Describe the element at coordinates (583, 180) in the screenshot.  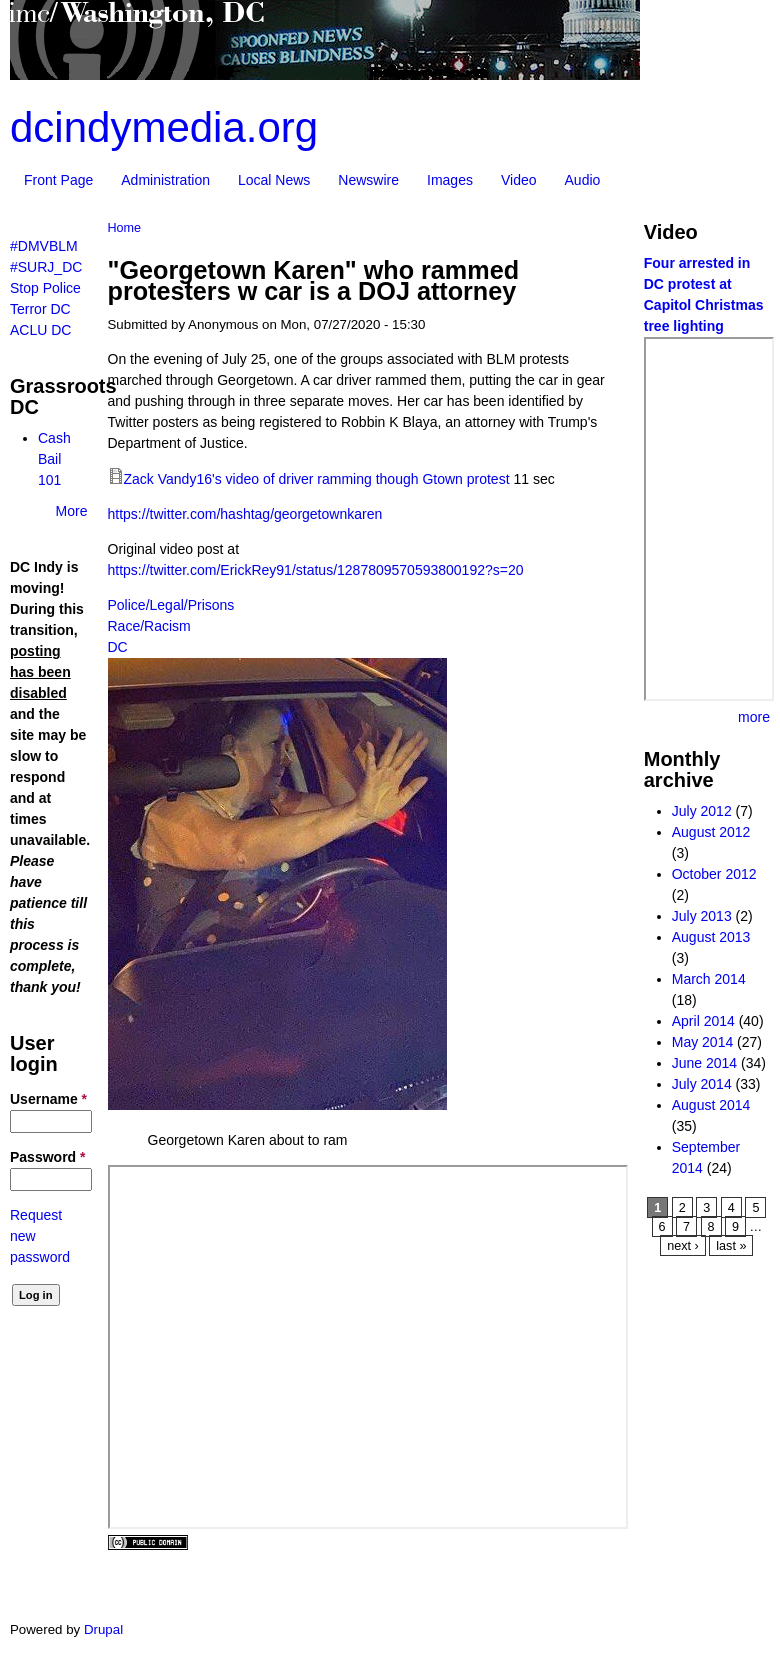
I see `Audio` at that location.